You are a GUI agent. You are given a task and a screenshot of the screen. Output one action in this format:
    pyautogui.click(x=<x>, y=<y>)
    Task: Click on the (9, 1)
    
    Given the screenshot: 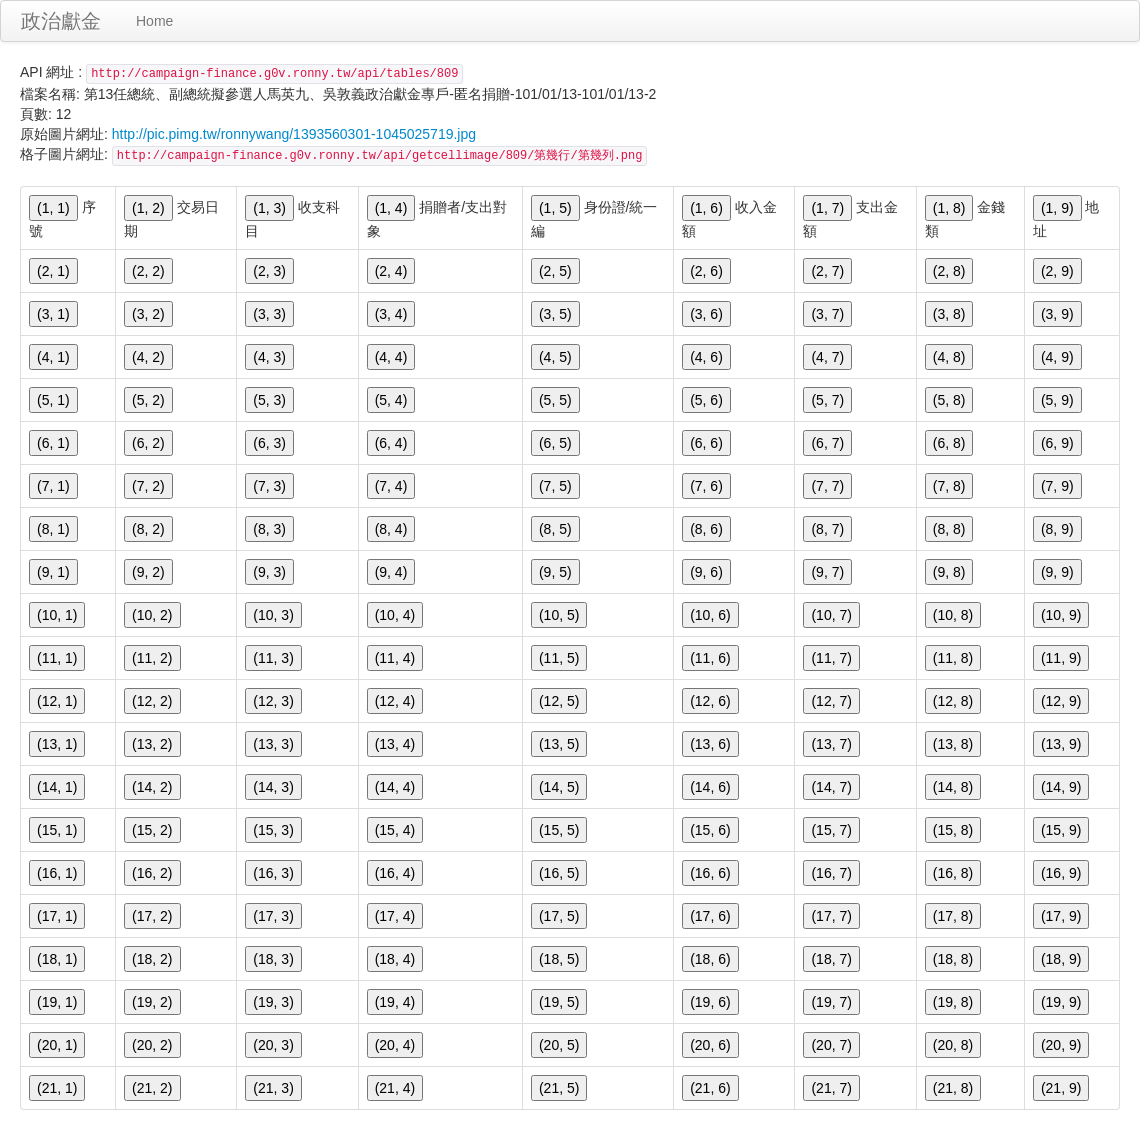 What is the action you would take?
    pyautogui.click(x=53, y=572)
    